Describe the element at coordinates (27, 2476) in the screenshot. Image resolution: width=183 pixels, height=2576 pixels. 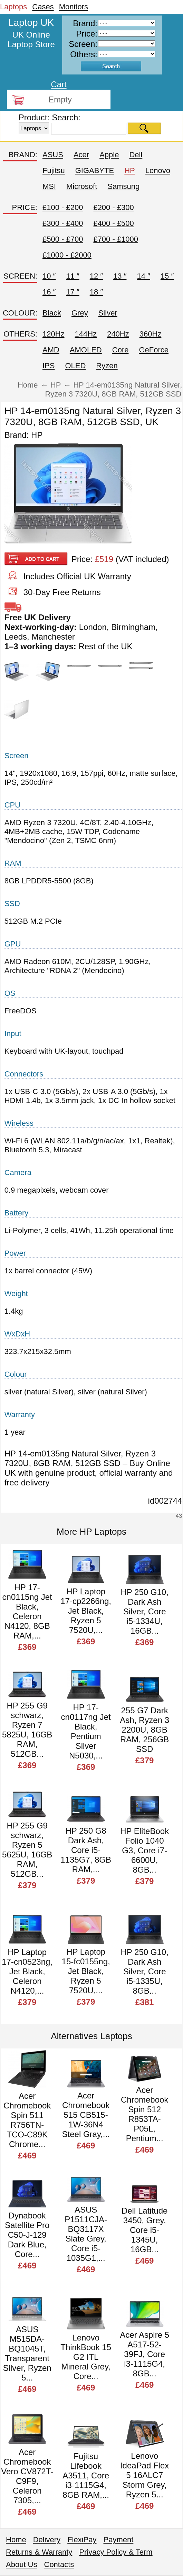
I see `Acer Chromebook Vero CV872T-C9F9, Celeron 7305,...` at that location.